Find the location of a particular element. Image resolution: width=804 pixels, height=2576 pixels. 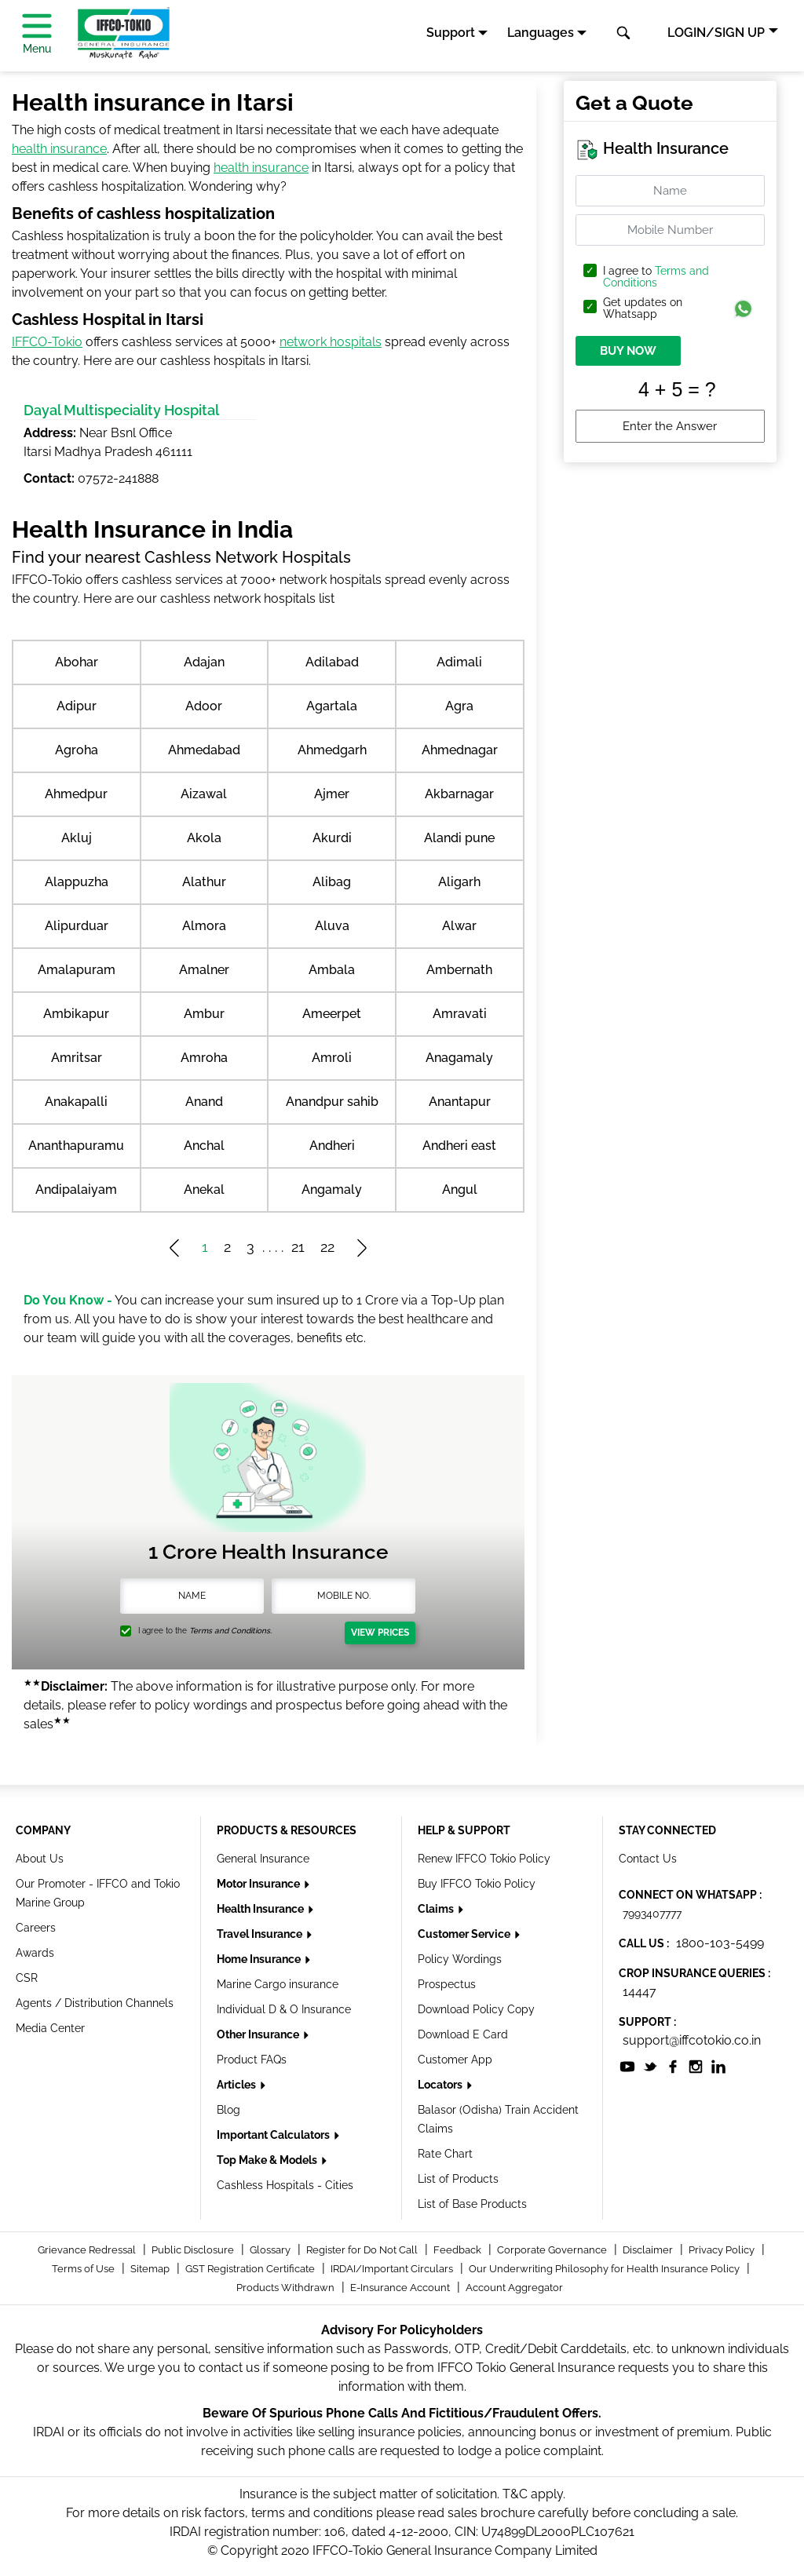

Corporate Governance is located at coordinates (553, 2250).